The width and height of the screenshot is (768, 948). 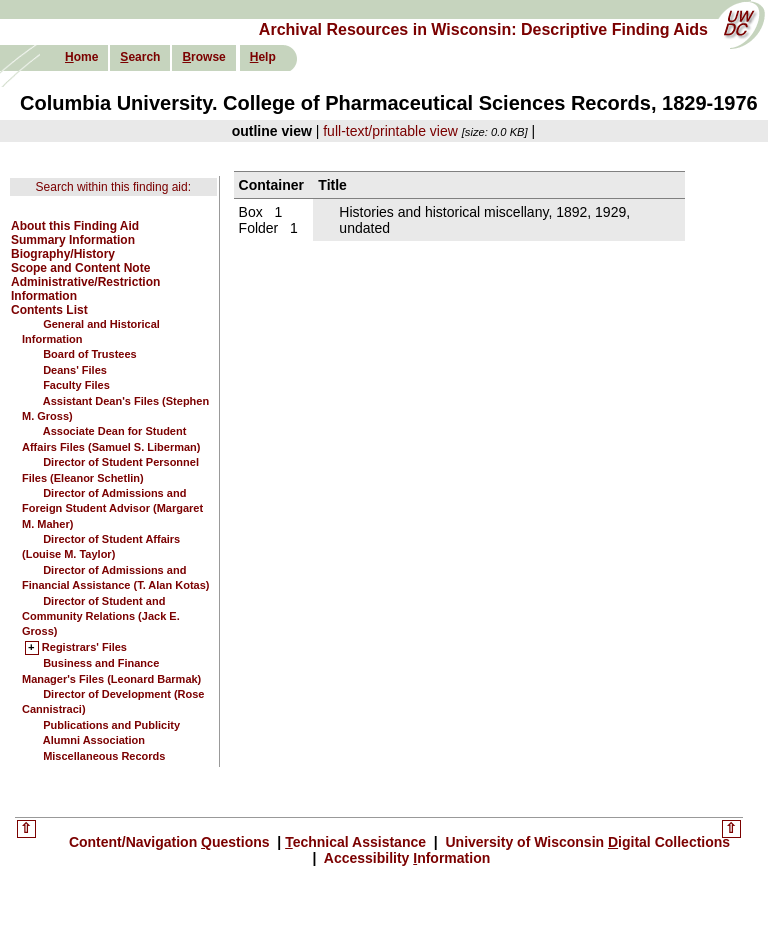 I want to click on Deans' Files, so click(x=75, y=370).